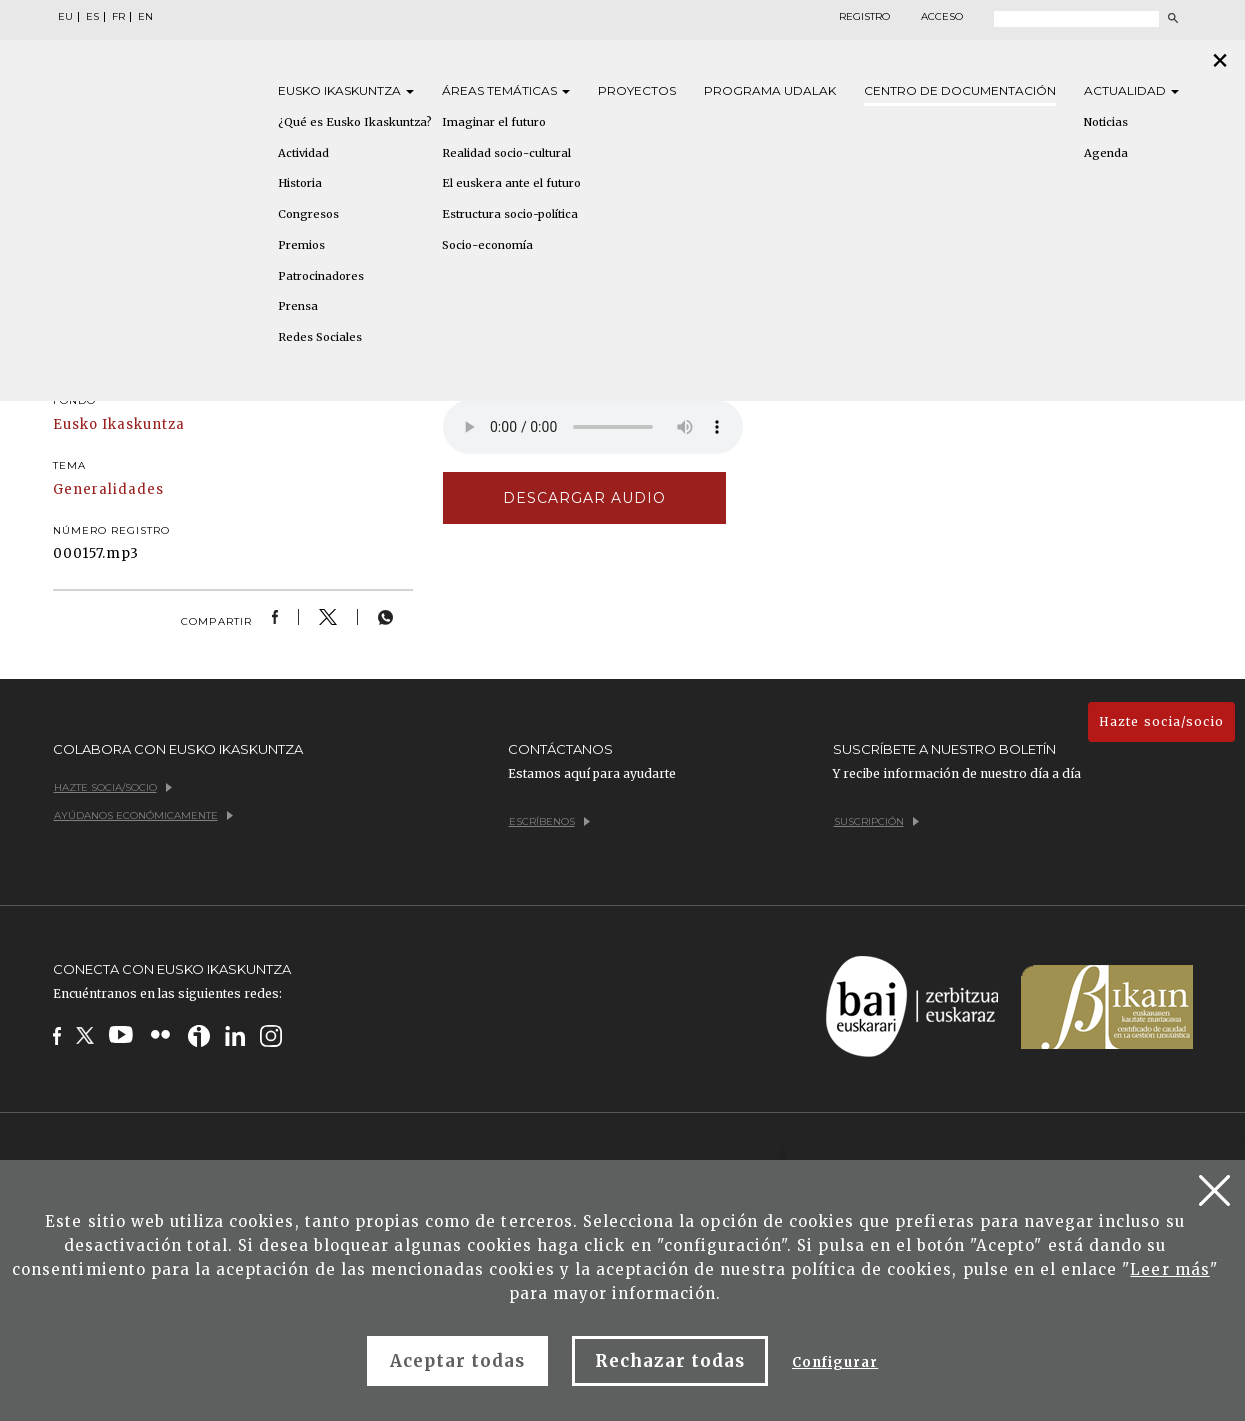 The image size is (1245, 1421). Describe the element at coordinates (670, 1361) in the screenshot. I see `Rechazar todas` at that location.